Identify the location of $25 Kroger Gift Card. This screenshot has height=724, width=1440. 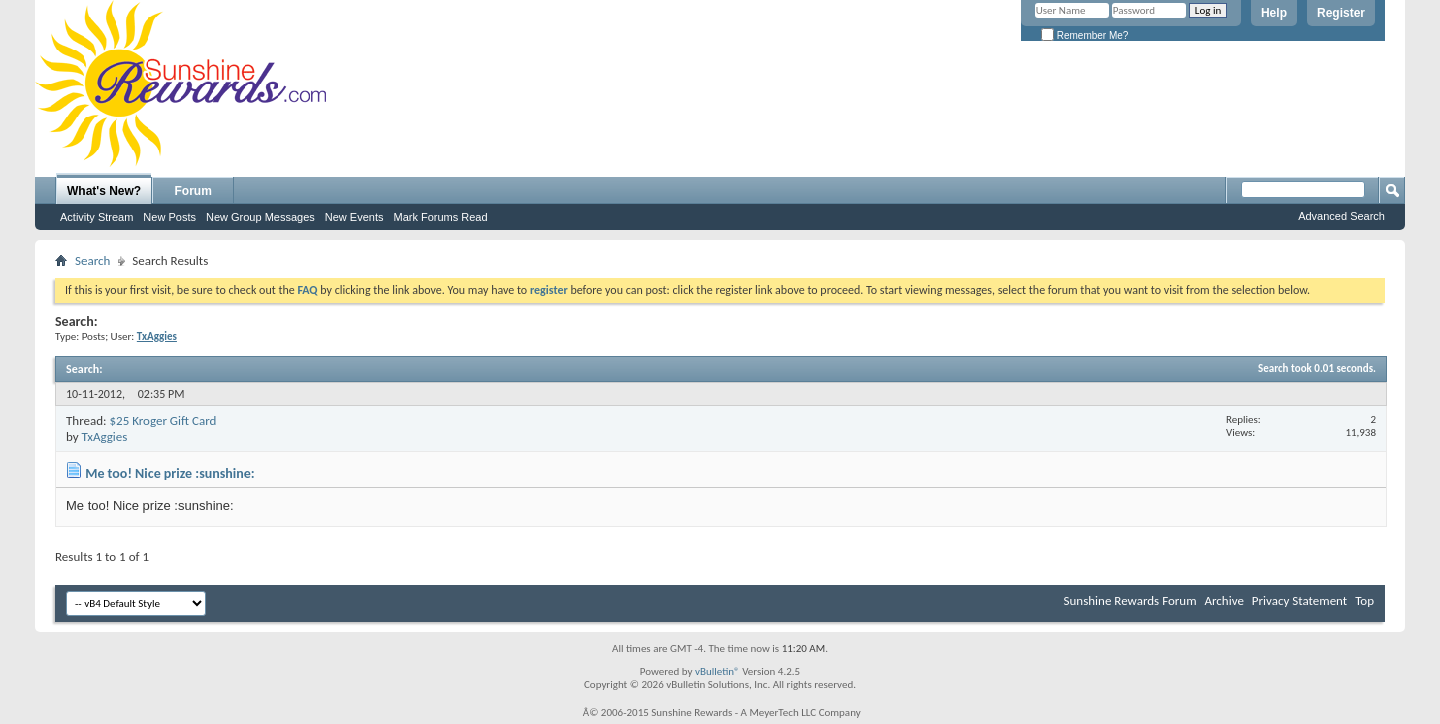
(162, 420).